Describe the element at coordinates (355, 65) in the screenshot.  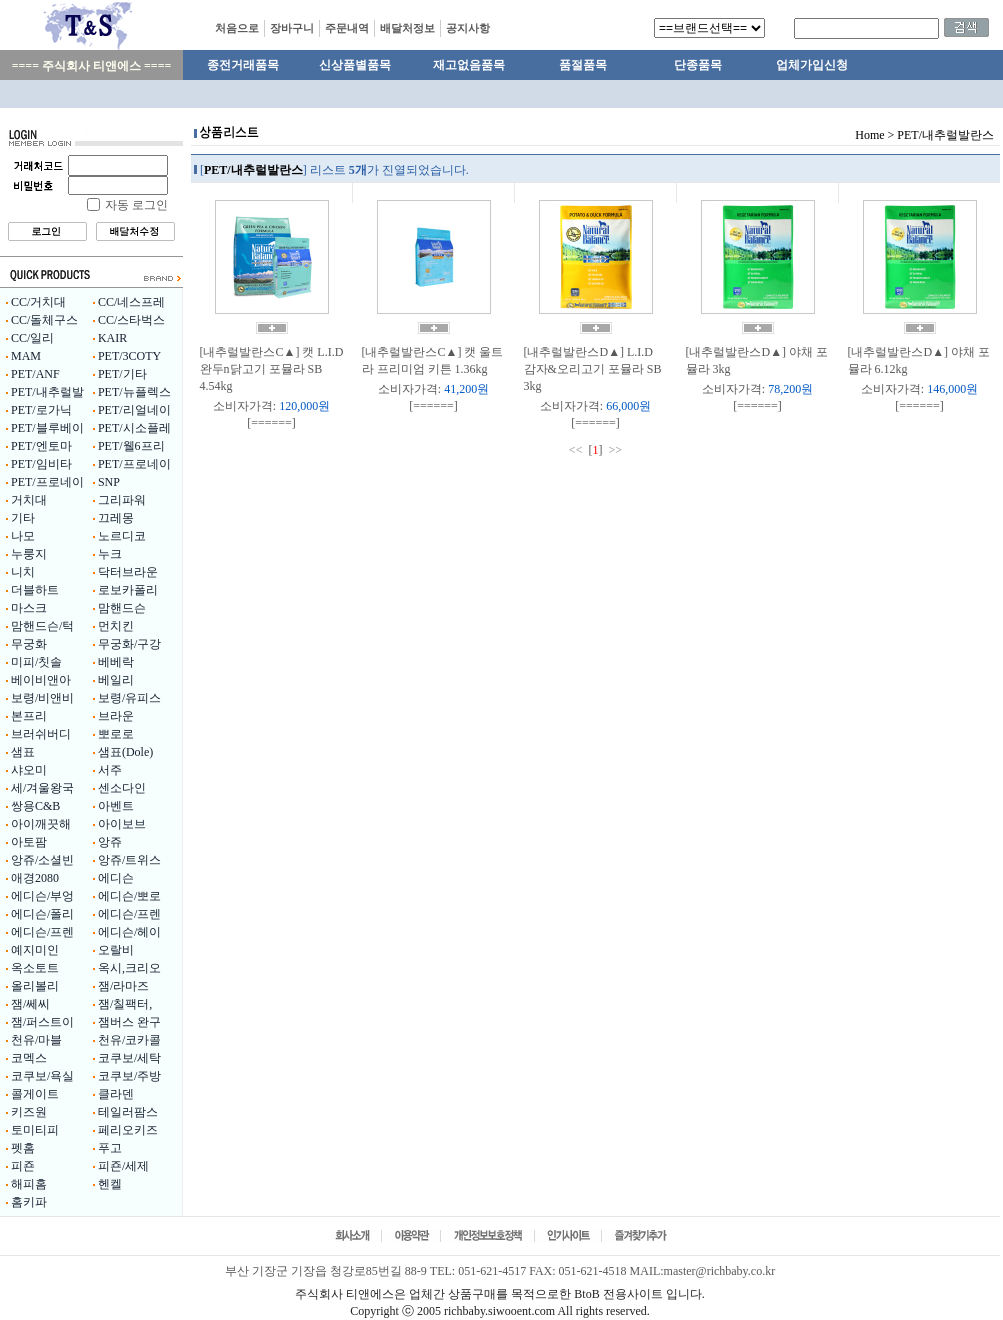
I see `신상품별품목` at that location.